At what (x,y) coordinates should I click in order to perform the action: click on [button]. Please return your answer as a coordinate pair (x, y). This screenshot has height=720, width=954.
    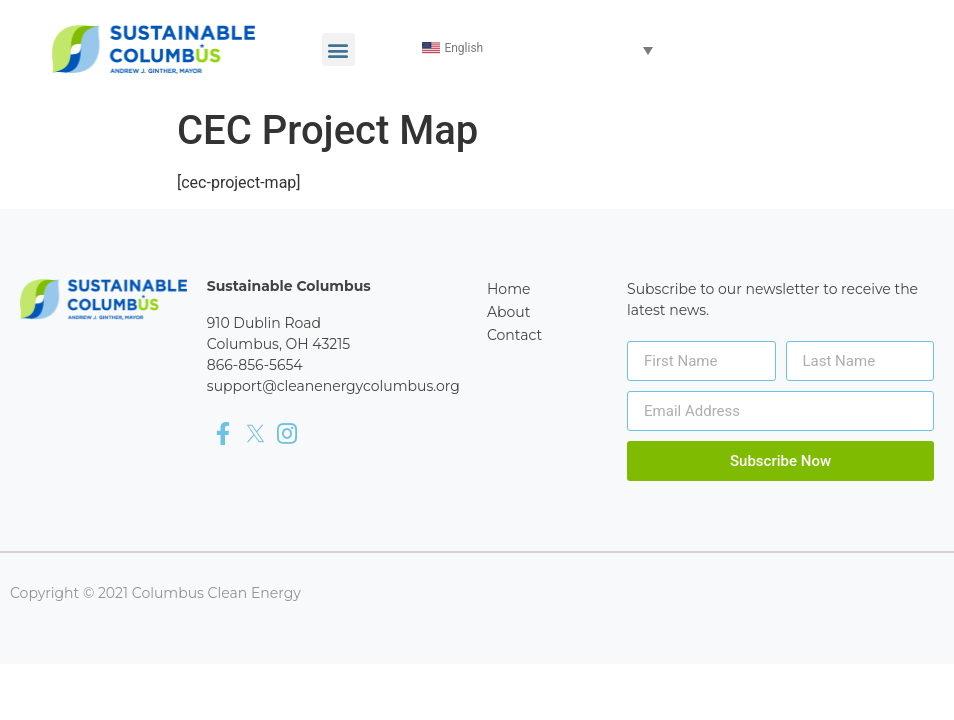
    Looking at the image, I should click on (338, 49).